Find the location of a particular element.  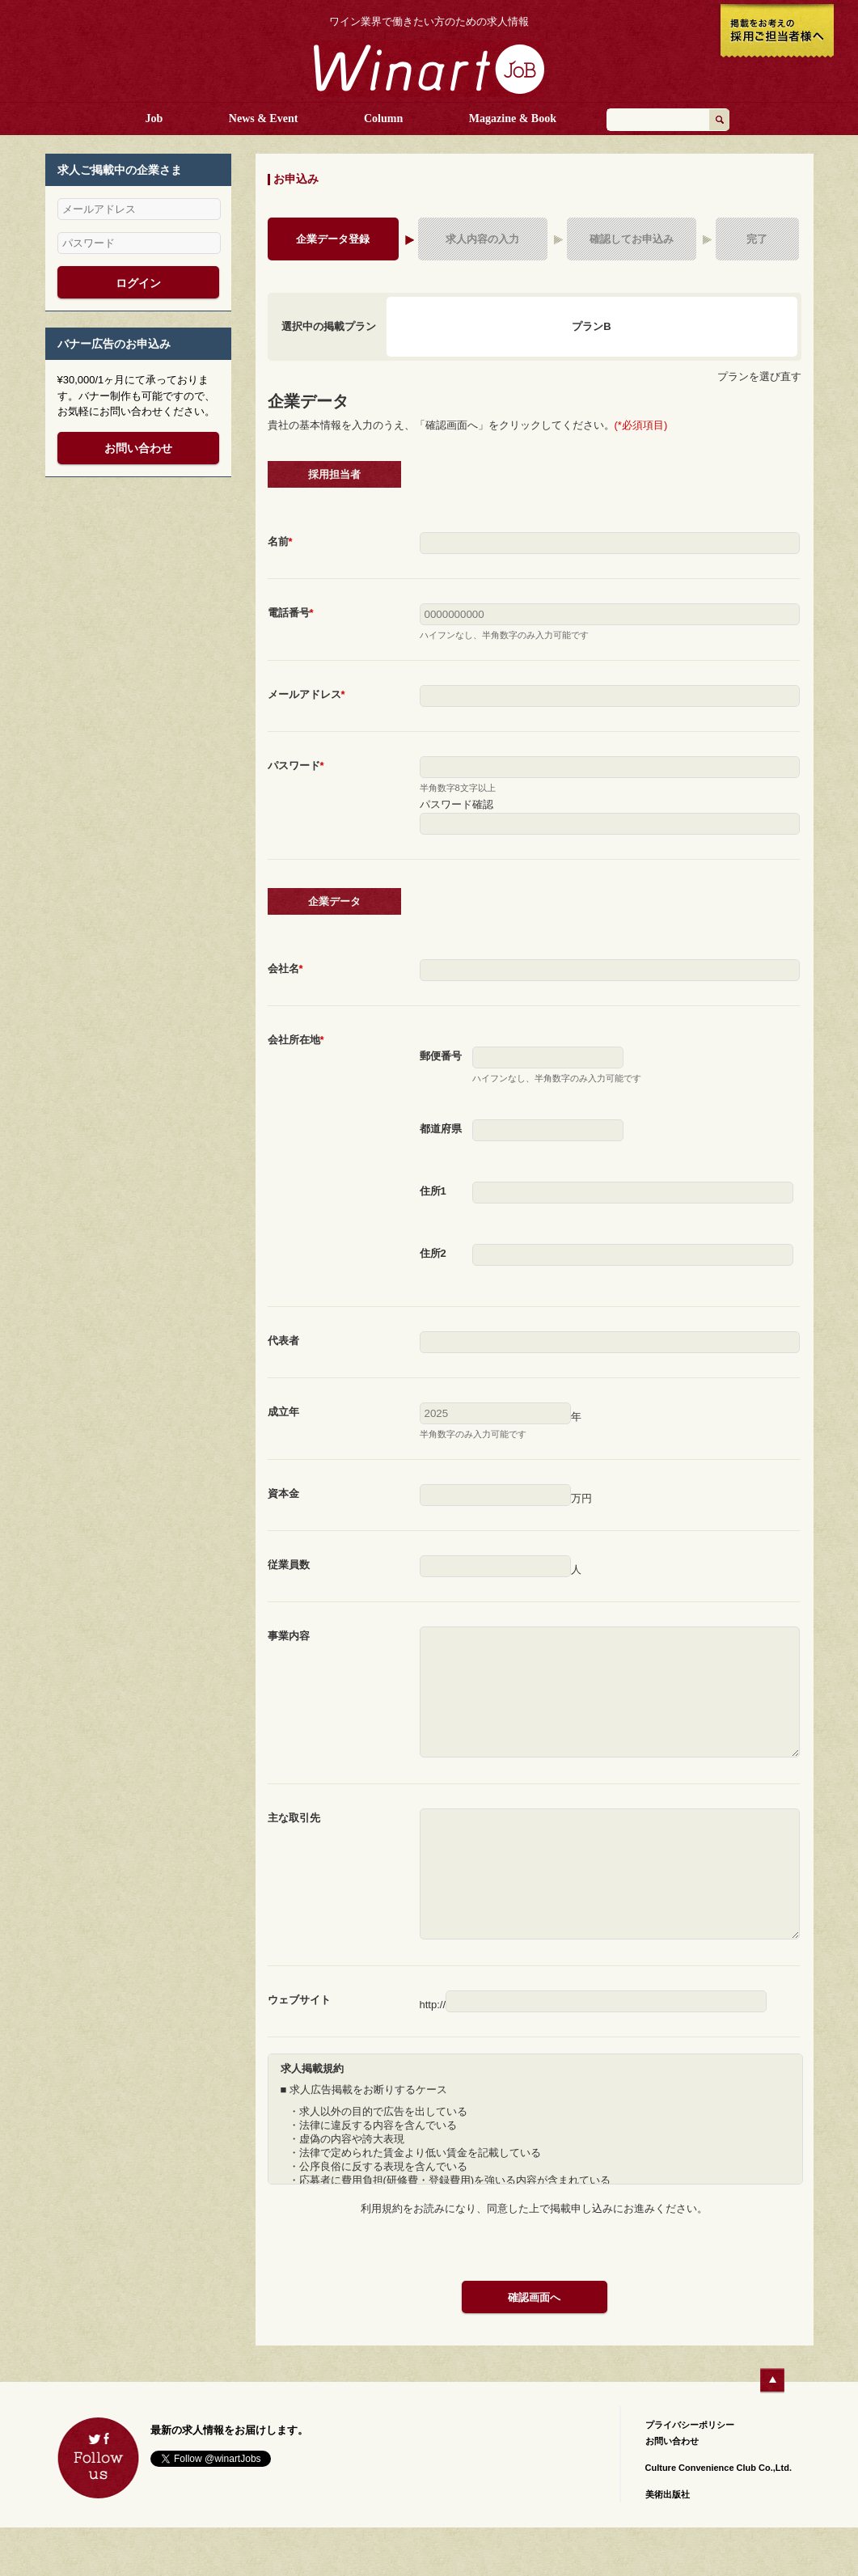

プライバシーポリシー is located at coordinates (689, 2473).